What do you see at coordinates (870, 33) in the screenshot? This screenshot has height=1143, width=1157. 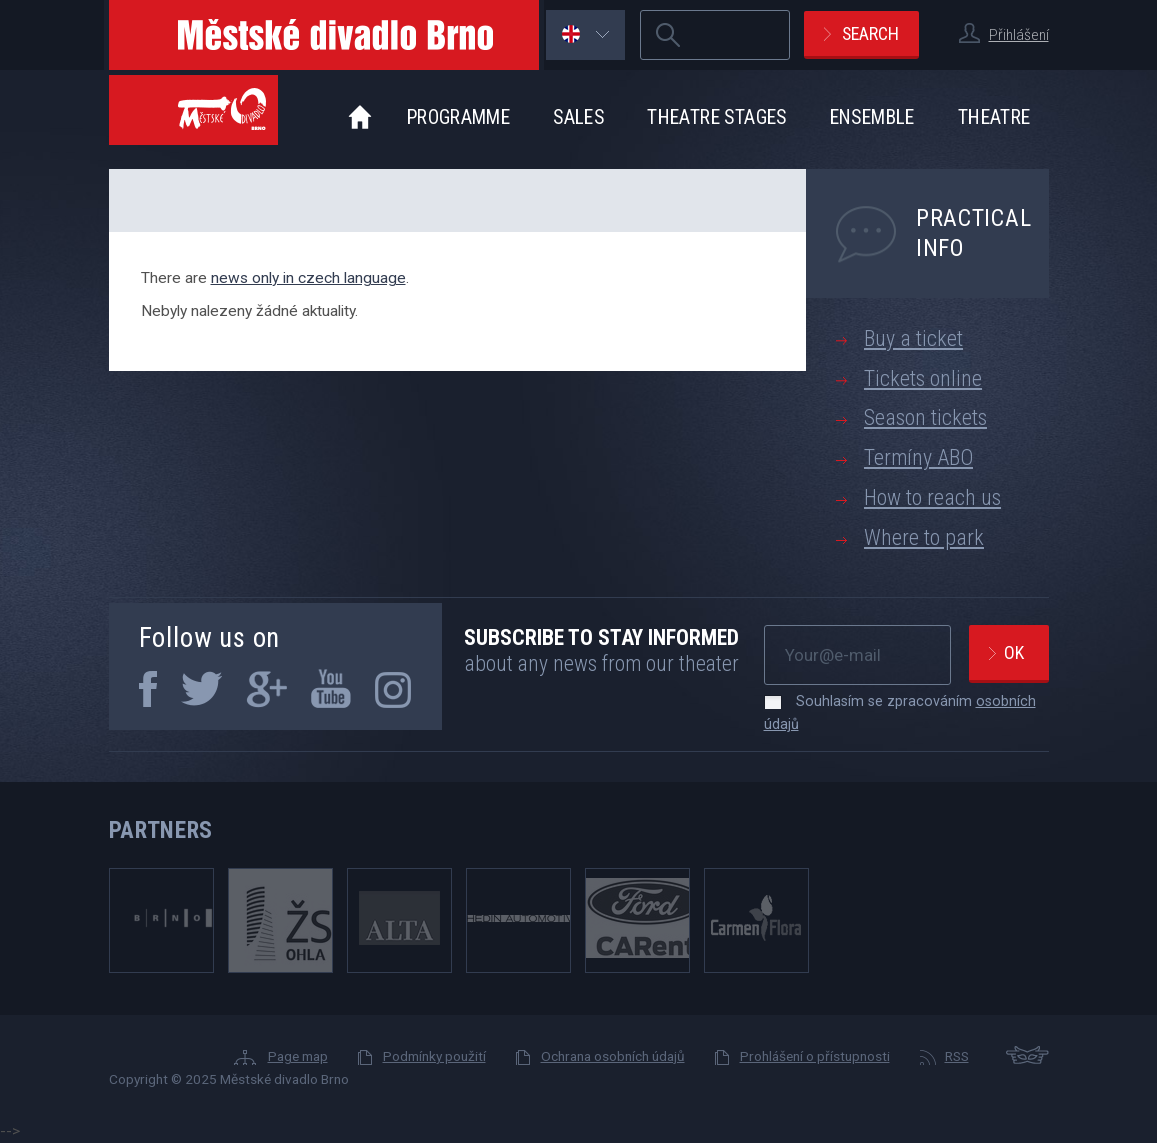 I see `Search` at bounding box center [870, 33].